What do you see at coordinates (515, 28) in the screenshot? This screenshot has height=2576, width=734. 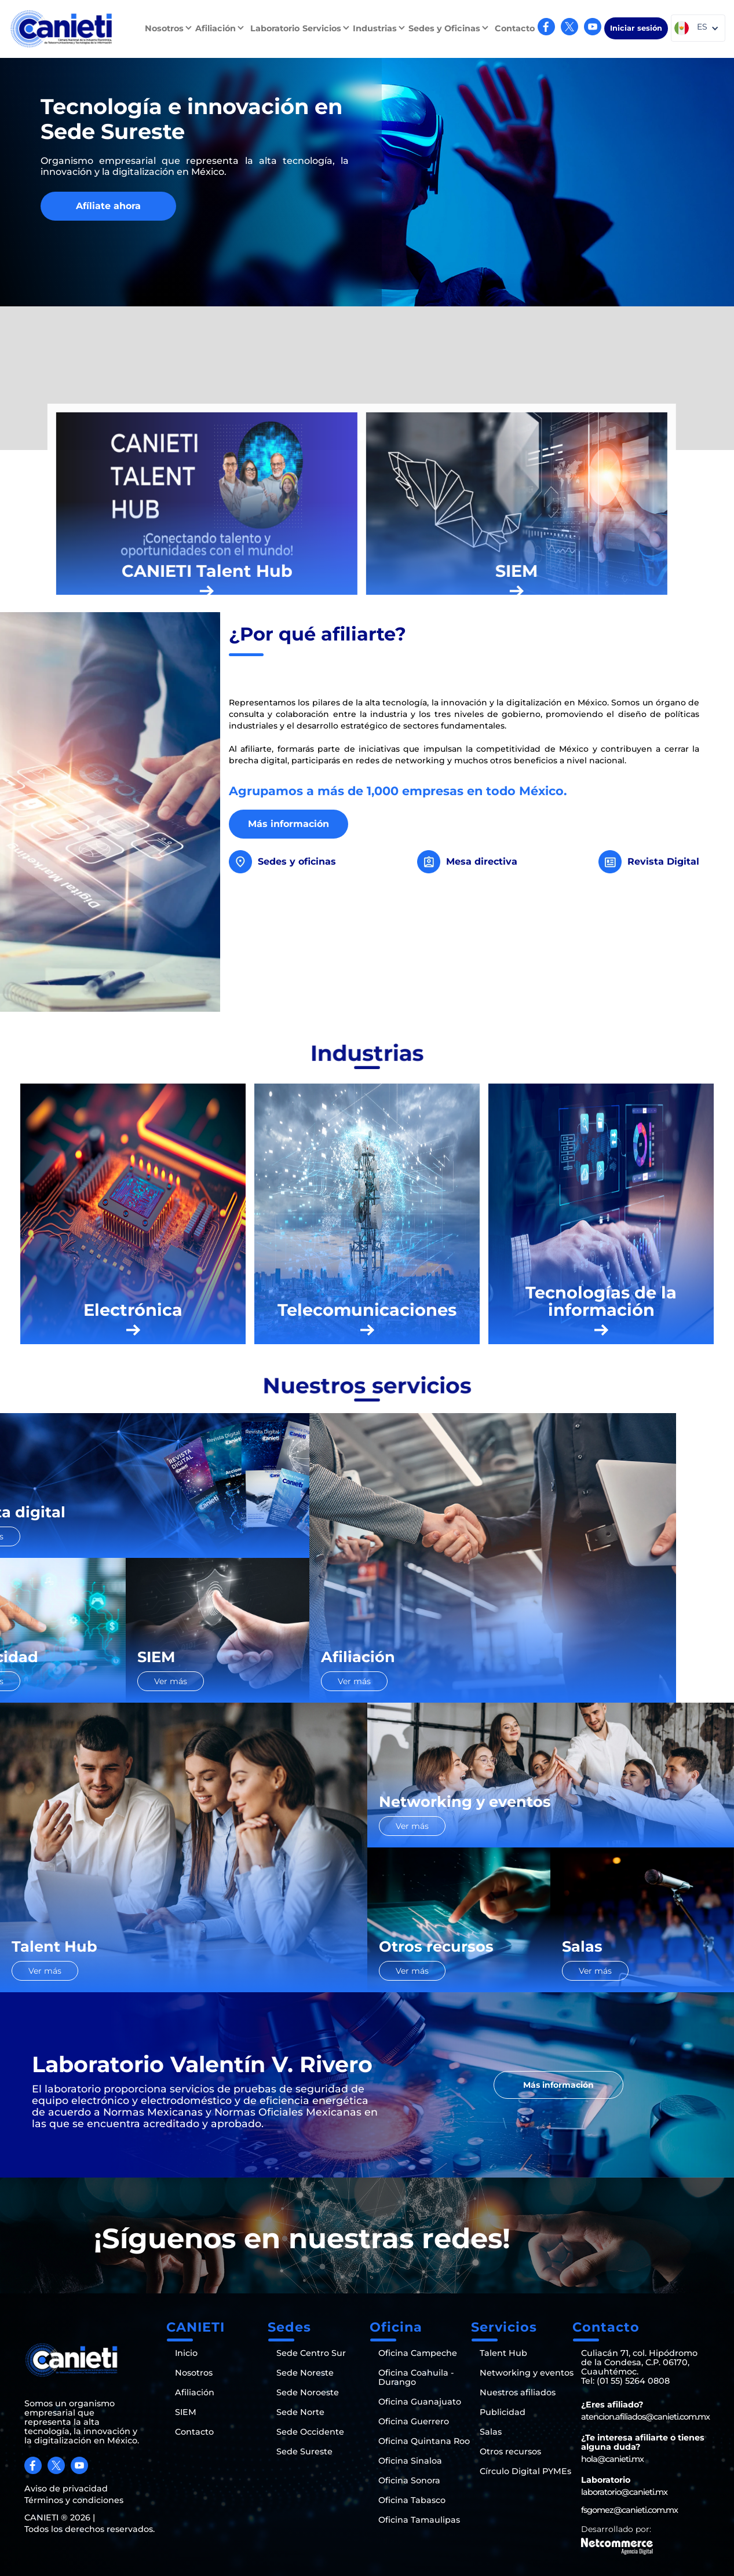 I see `Contacto` at bounding box center [515, 28].